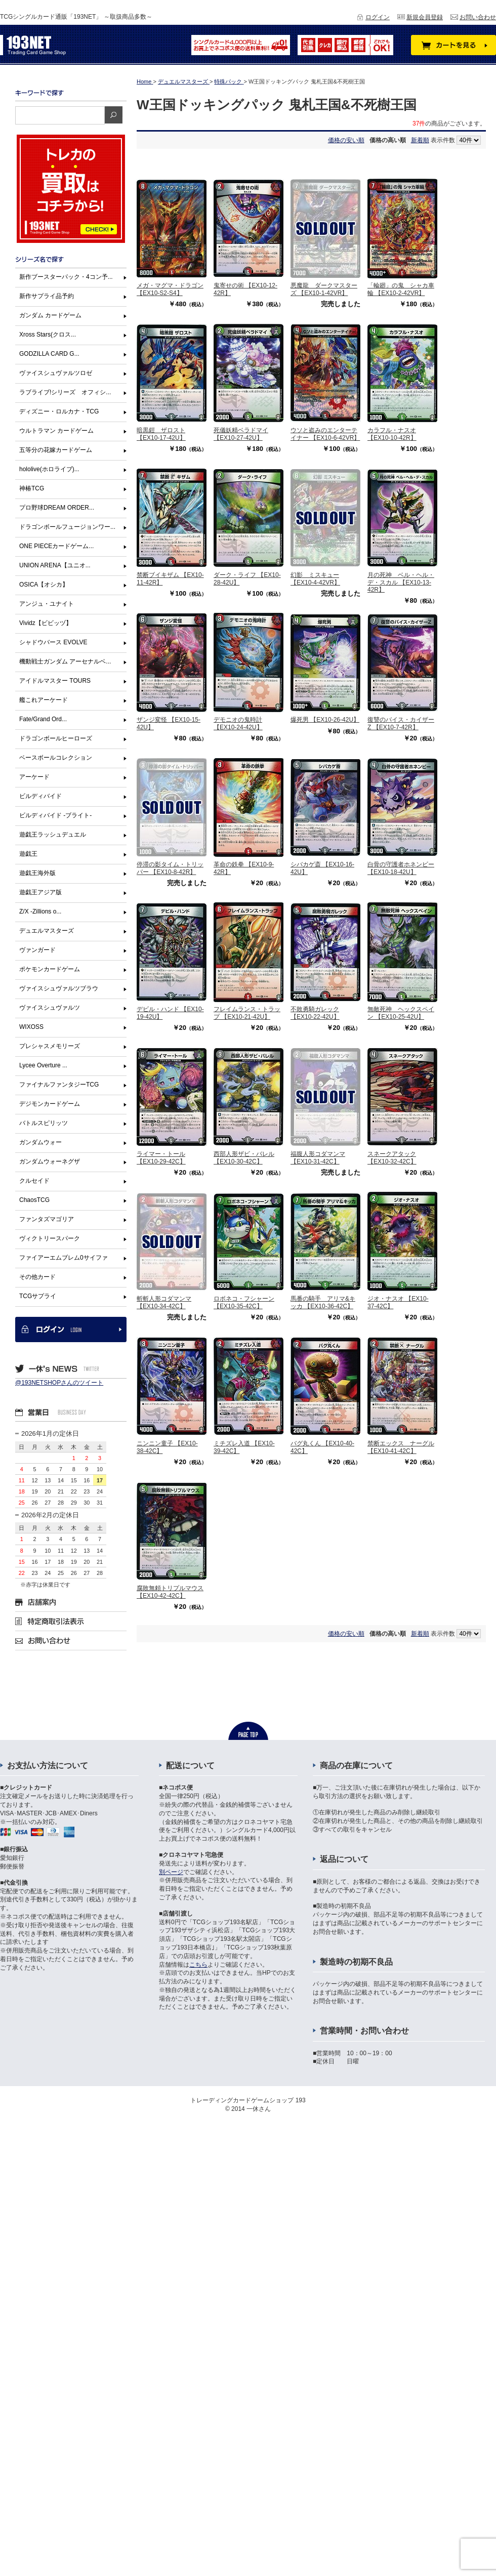  What do you see at coordinates (56, 430) in the screenshot?
I see `ウルトラマン カードゲーム` at bounding box center [56, 430].